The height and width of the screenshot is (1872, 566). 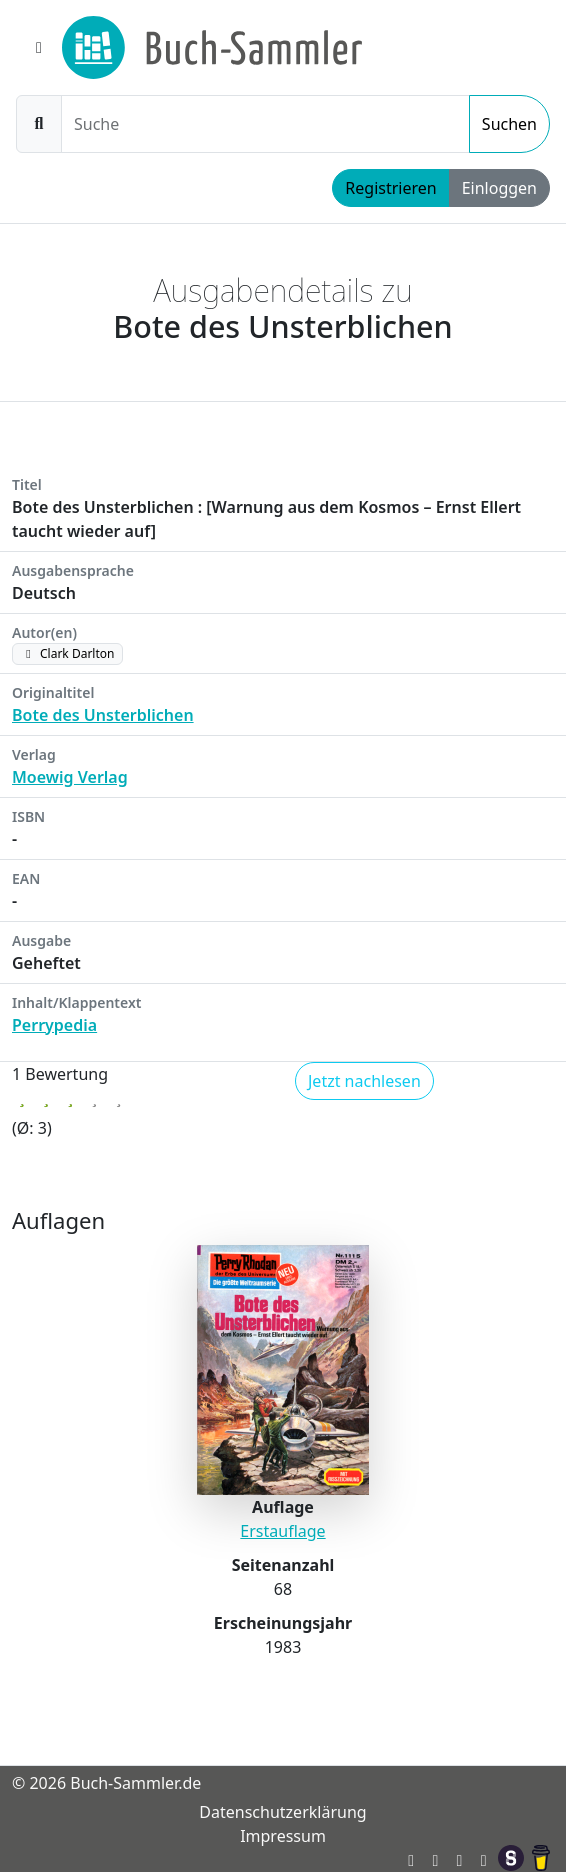 I want to click on Jetzt nachlesen, so click(x=364, y=1081).